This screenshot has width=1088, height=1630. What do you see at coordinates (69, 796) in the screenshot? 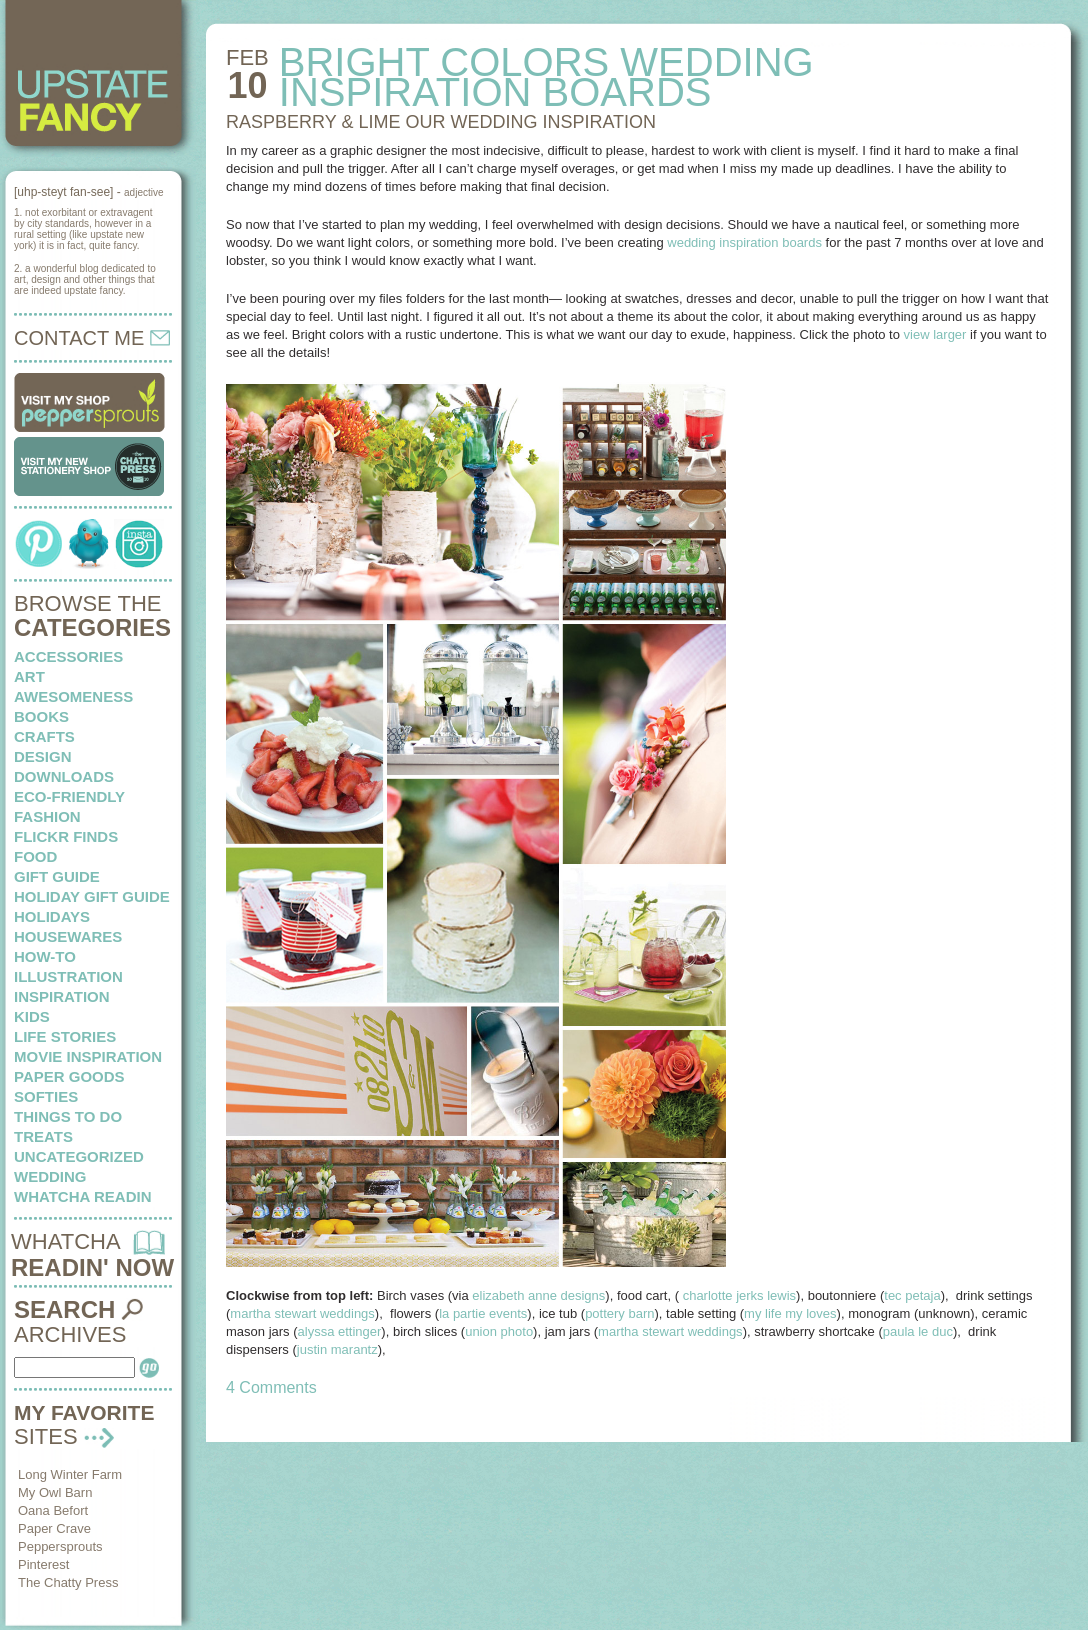
I see `eco-friendly` at bounding box center [69, 796].